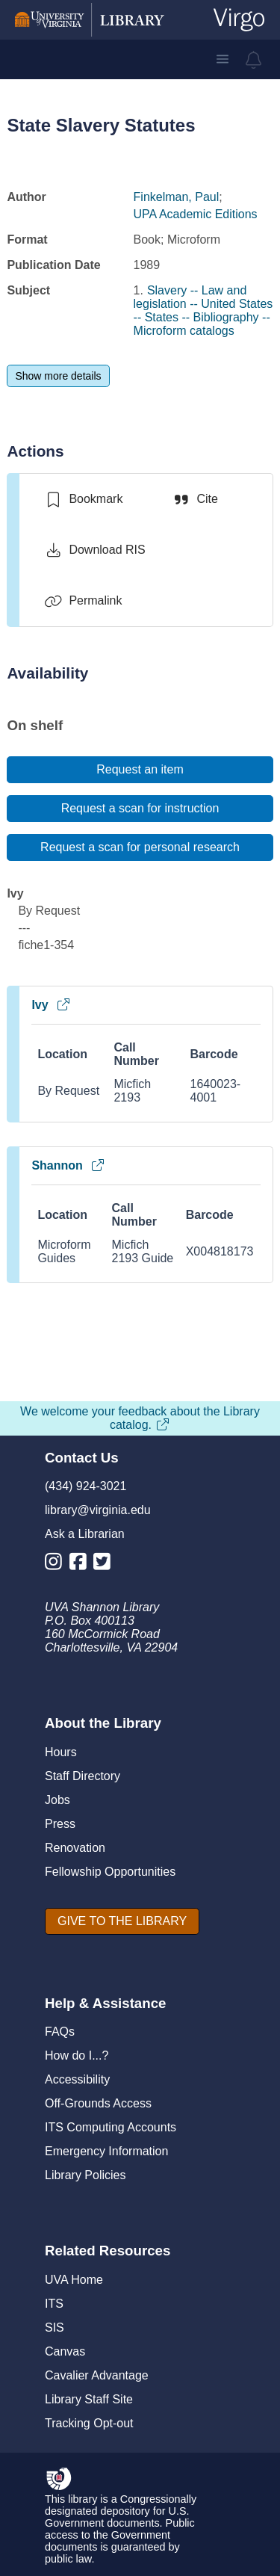  I want to click on [switch], so click(83, 499).